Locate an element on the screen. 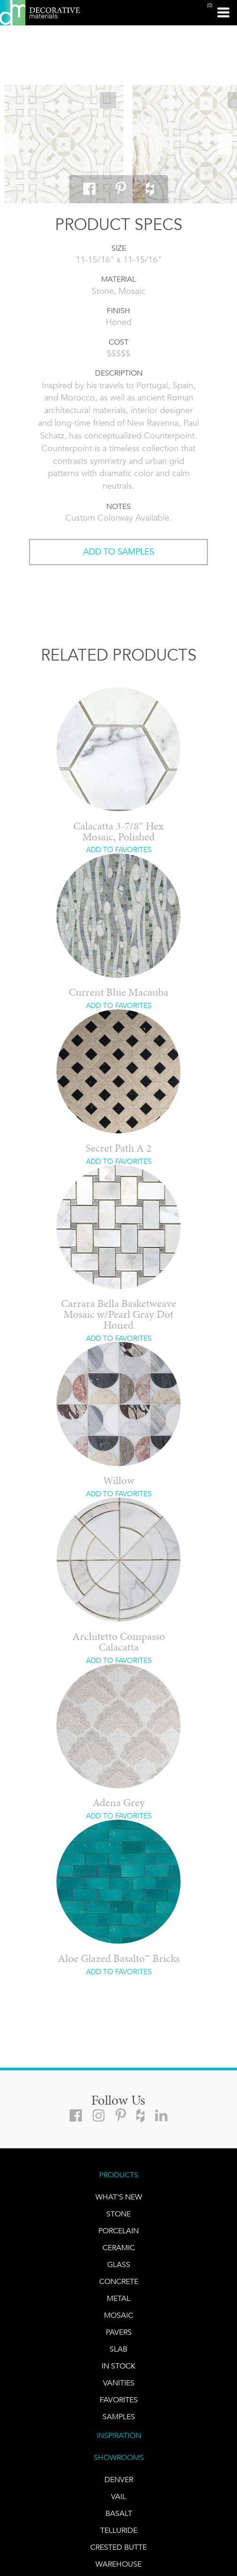 This screenshot has width=237, height=2576. IN STOCK is located at coordinates (118, 2366).